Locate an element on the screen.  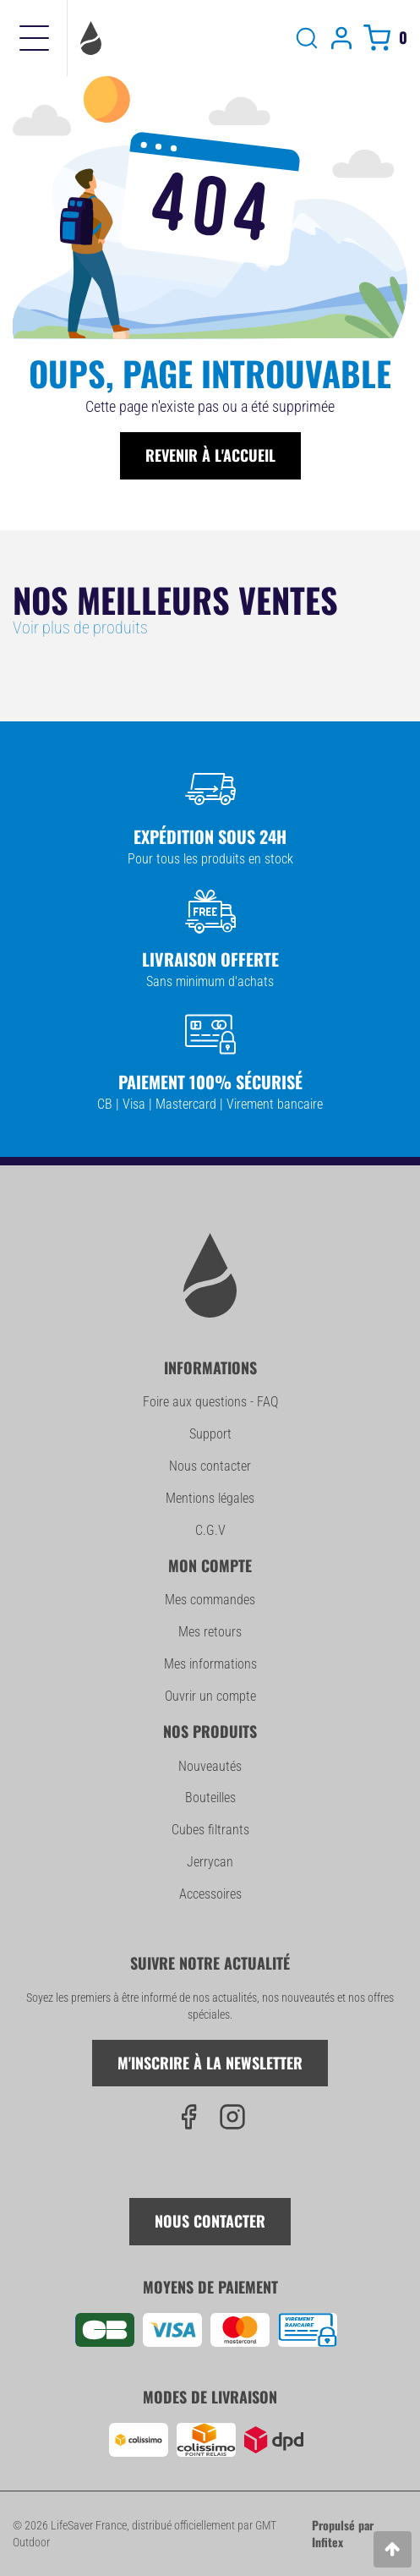
Nous contacter is located at coordinates (210, 1466).